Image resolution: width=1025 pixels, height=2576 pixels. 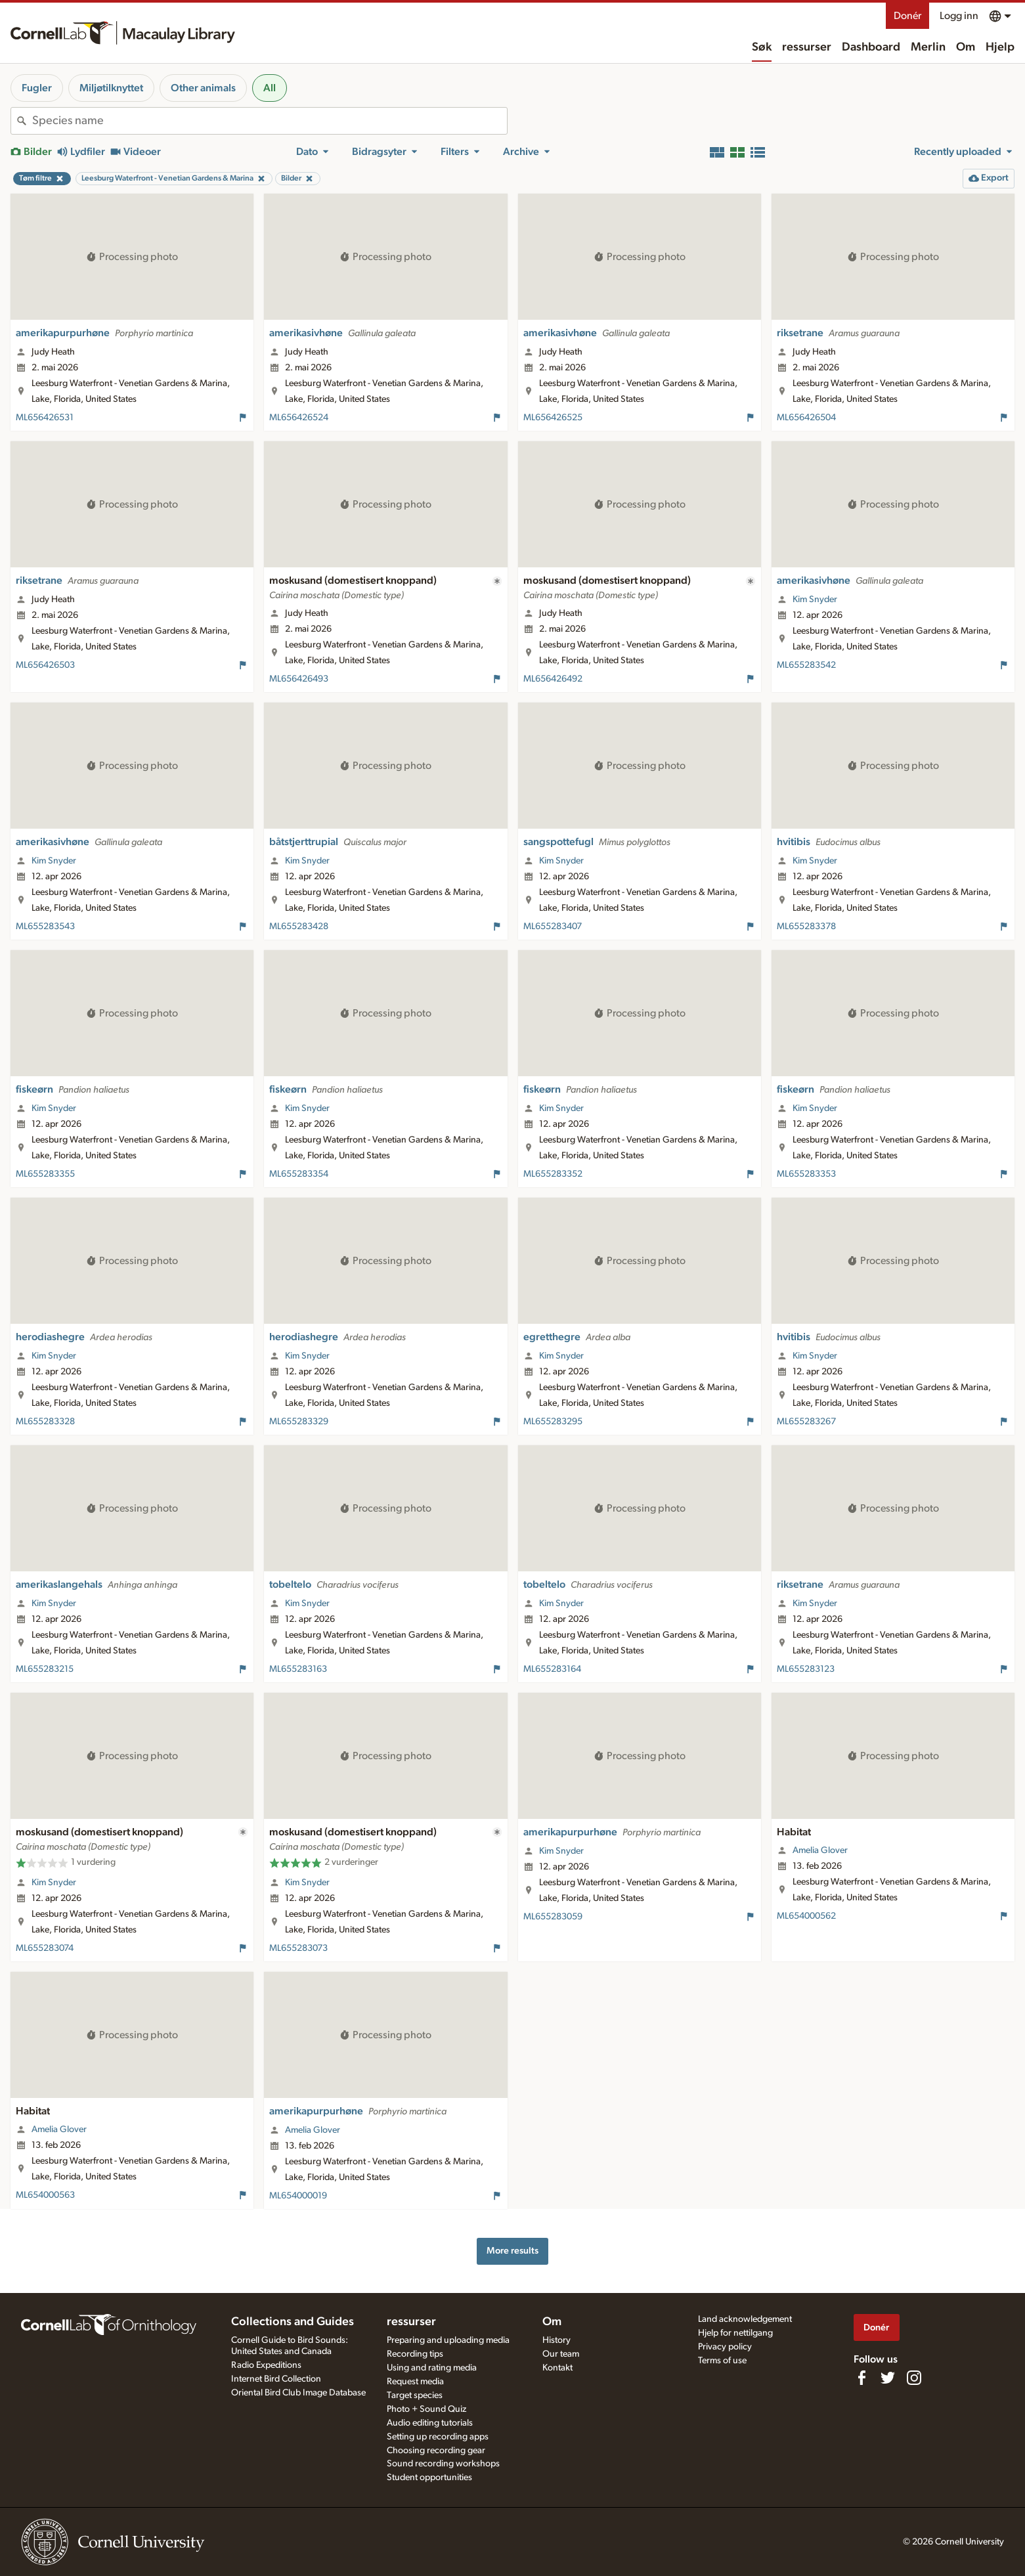 I want to click on Kontakt, so click(x=557, y=2367).